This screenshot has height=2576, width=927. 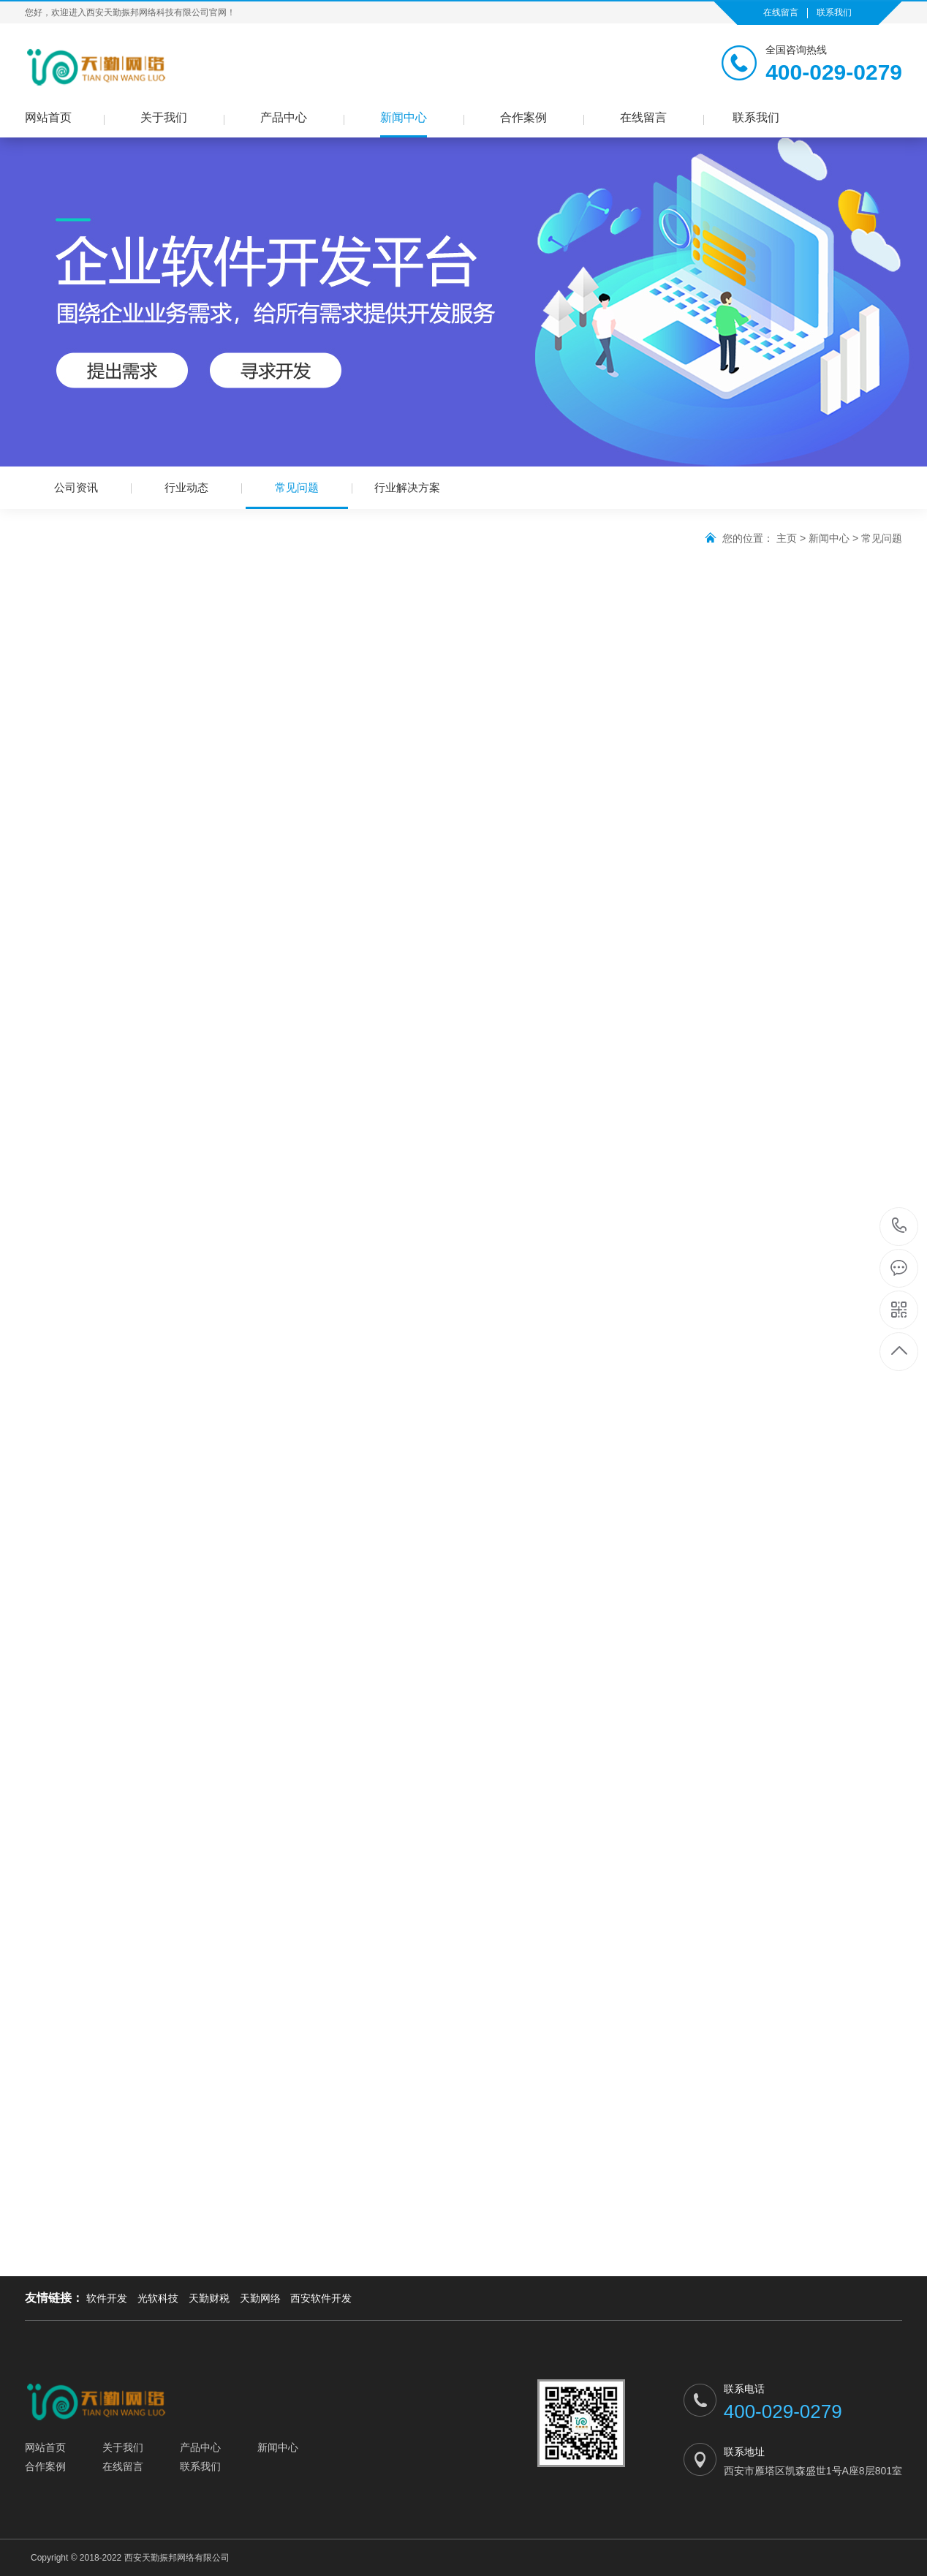 I want to click on 新闻中心, so click(x=403, y=117).